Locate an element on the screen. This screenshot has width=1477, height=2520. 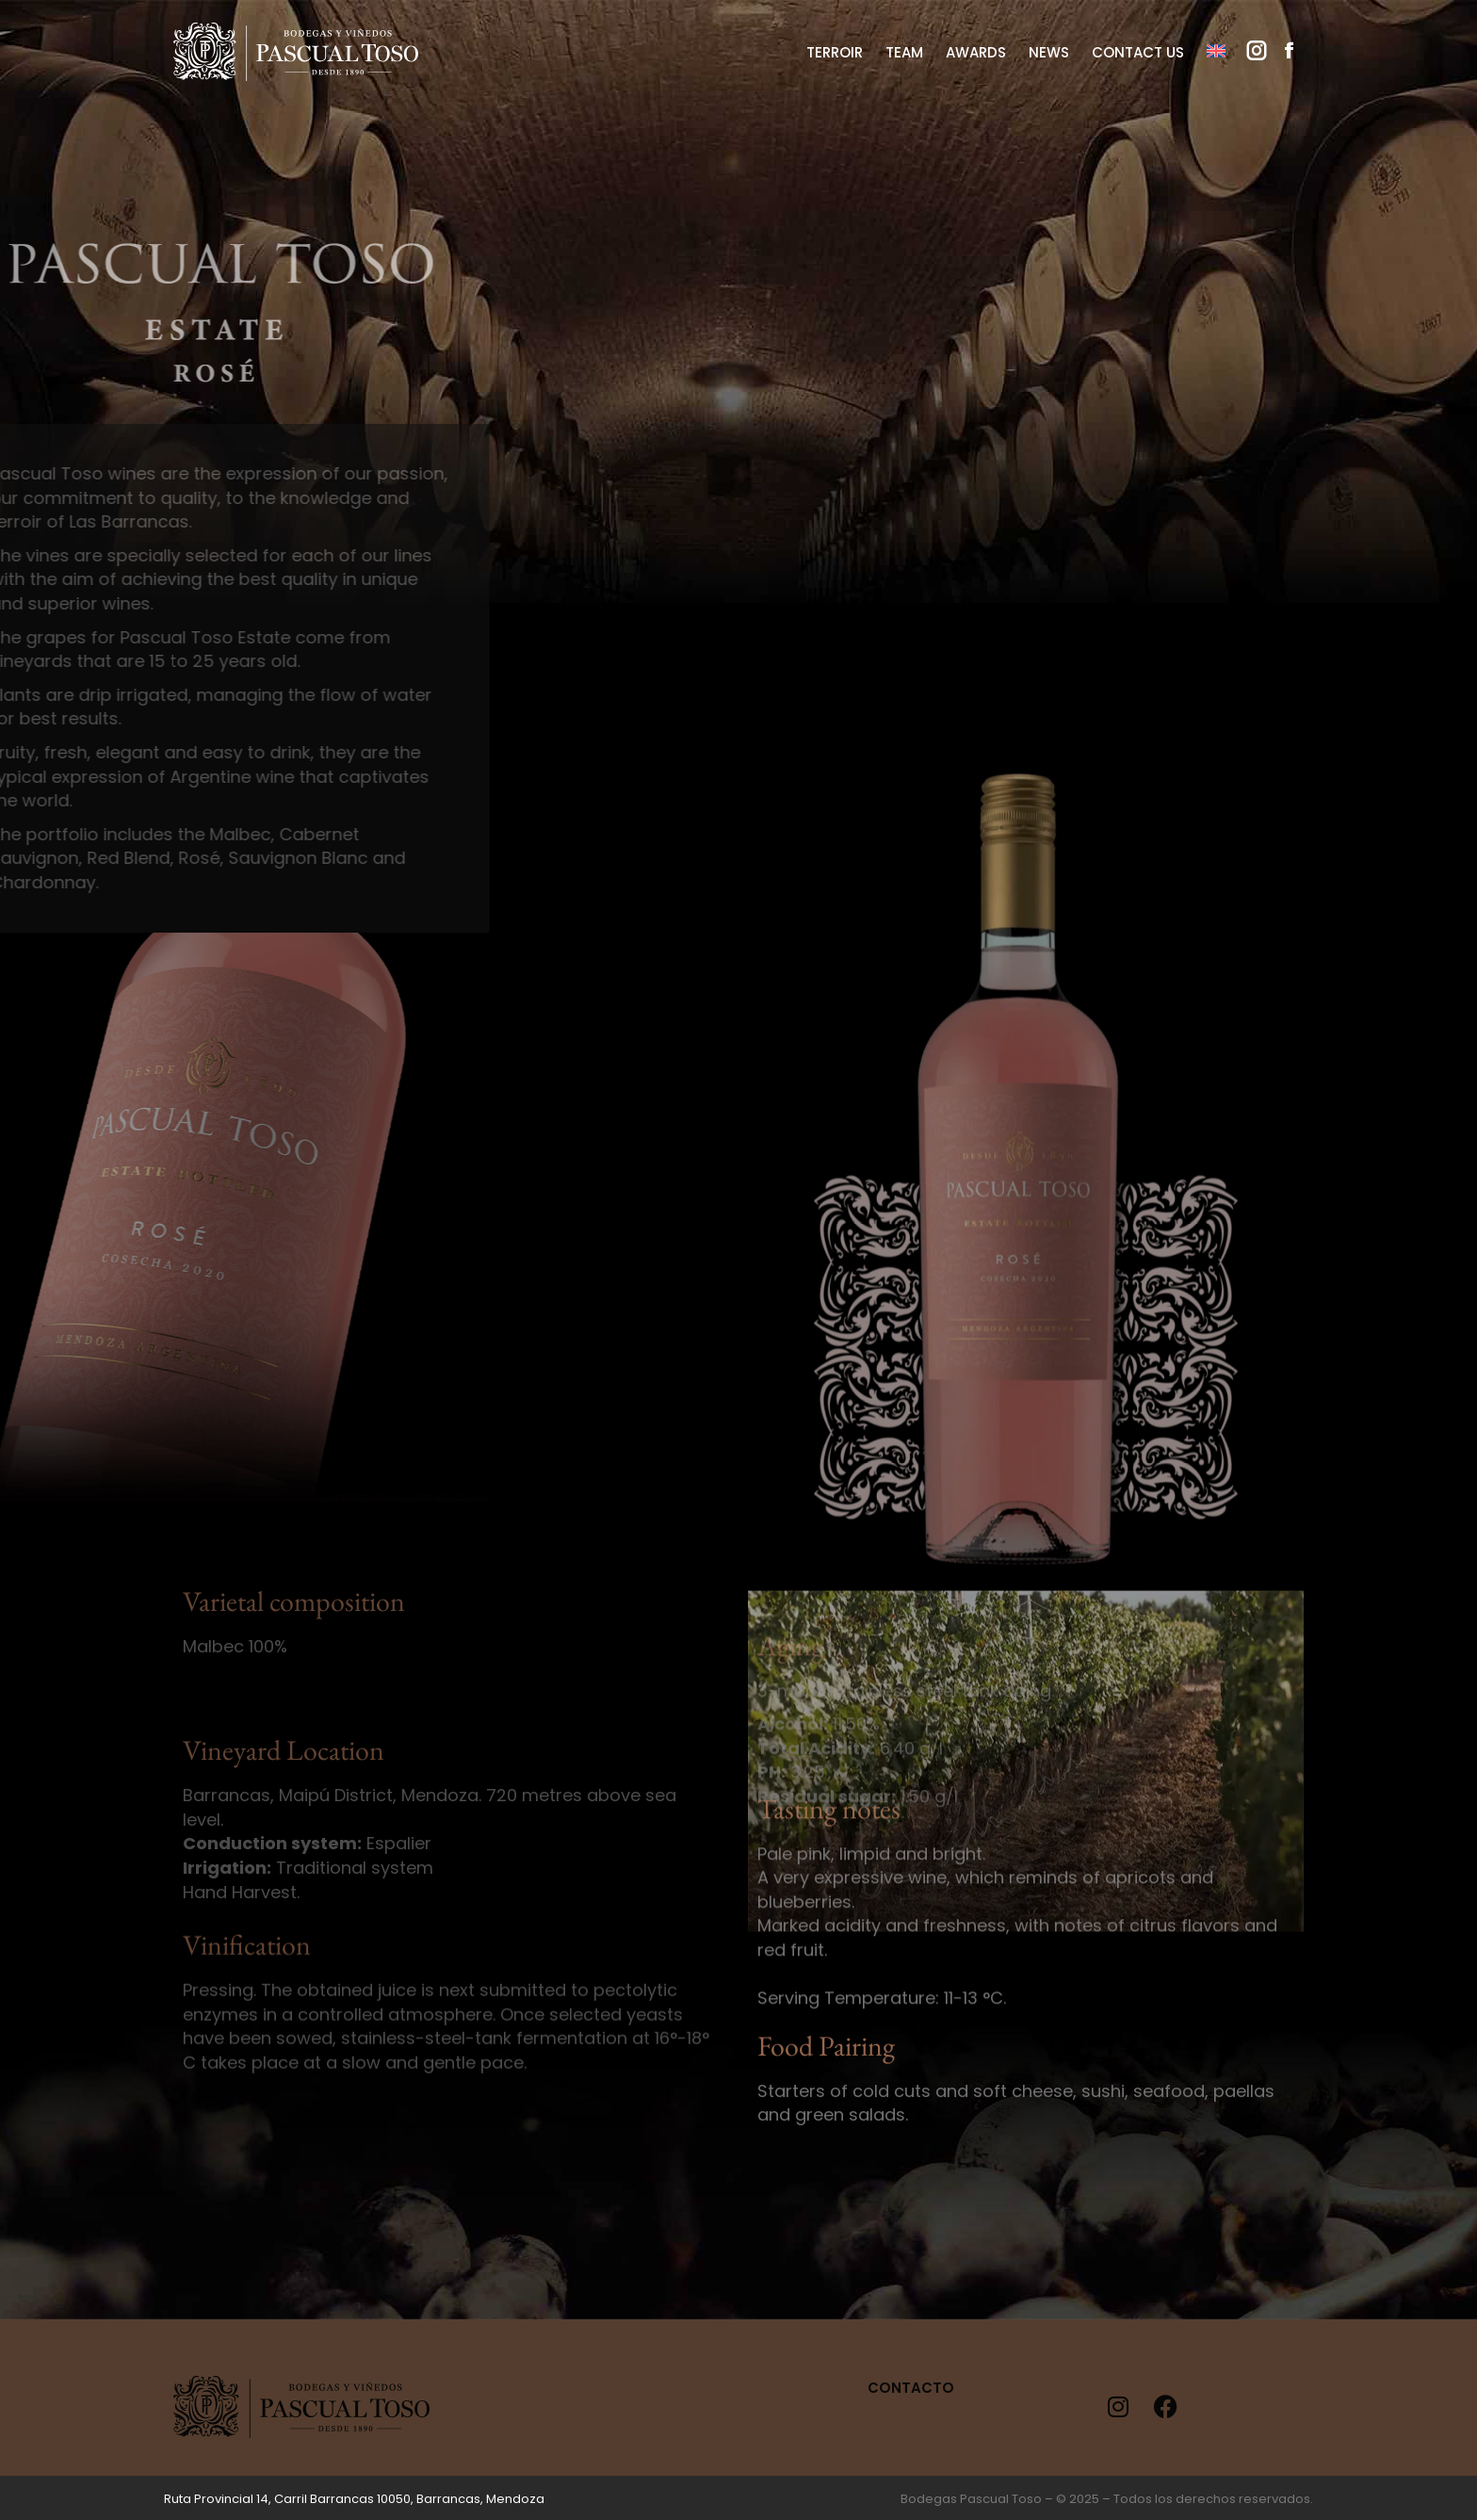
Contacto is located at coordinates (911, 2388).